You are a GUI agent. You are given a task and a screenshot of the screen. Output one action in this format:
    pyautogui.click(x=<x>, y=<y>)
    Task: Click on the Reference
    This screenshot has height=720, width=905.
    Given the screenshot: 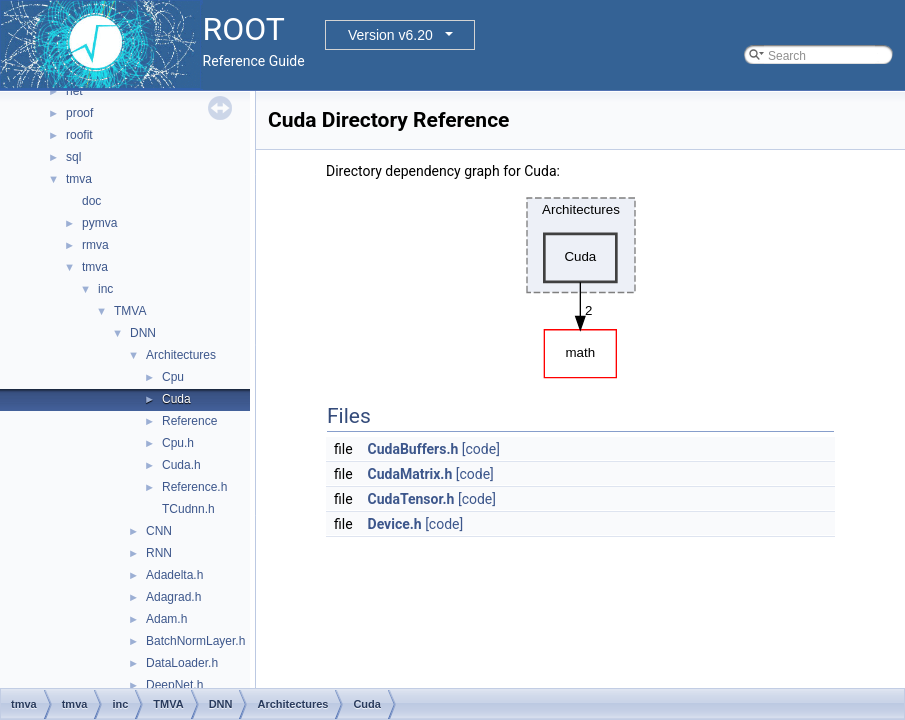 What is the action you would take?
    pyautogui.click(x=189, y=421)
    